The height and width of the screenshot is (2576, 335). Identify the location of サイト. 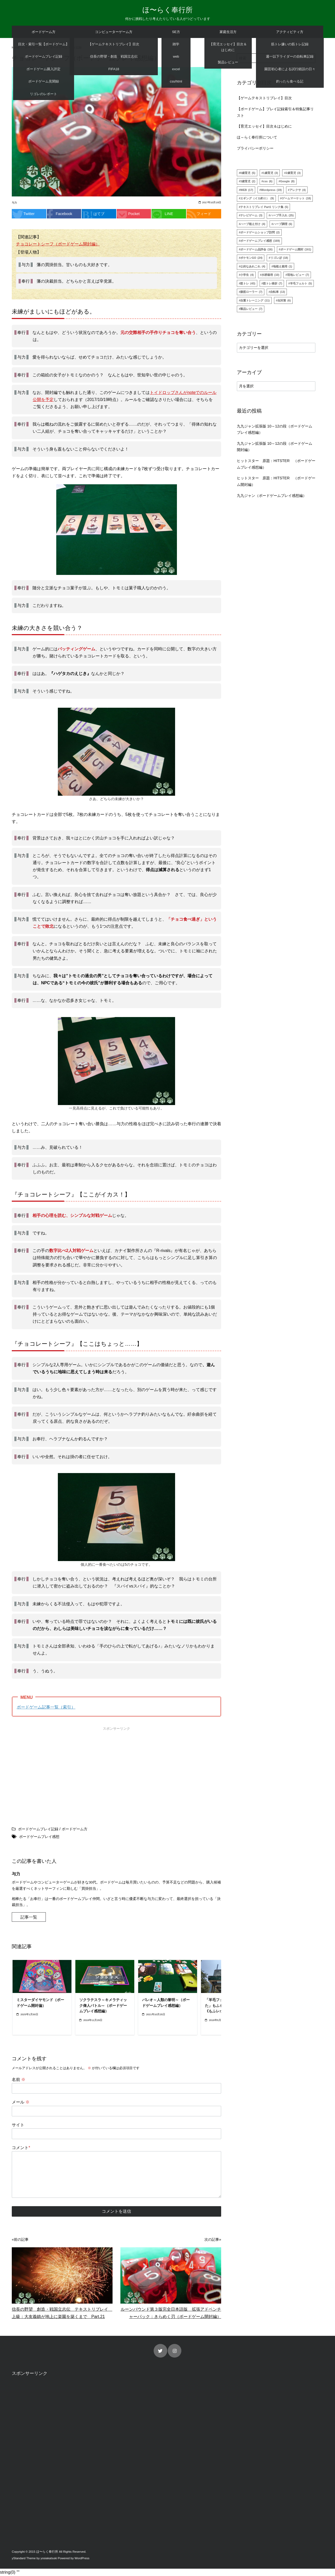
(18, 2125).